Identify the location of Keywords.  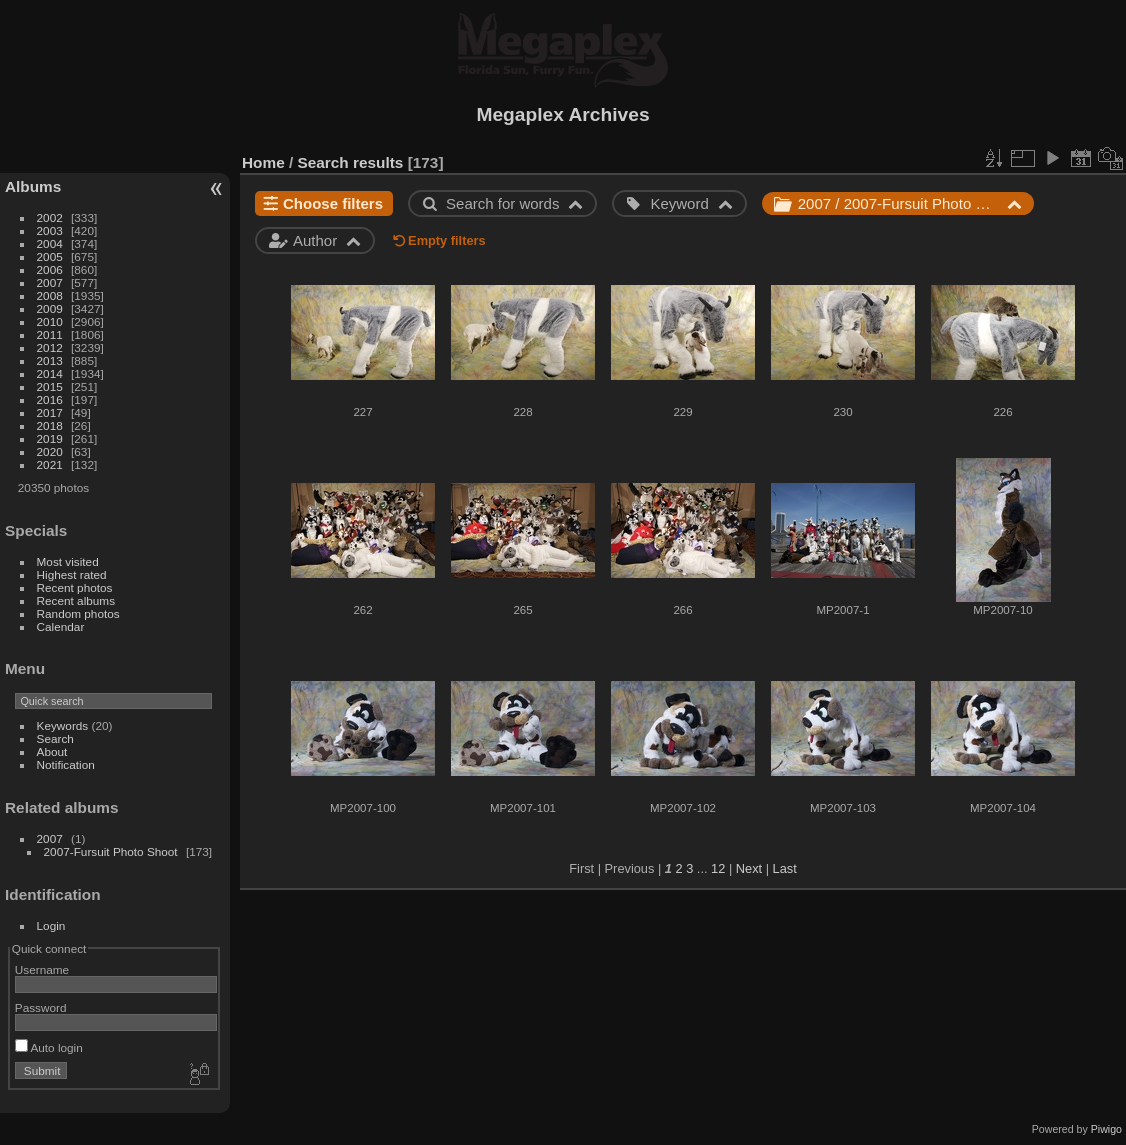
(63, 725).